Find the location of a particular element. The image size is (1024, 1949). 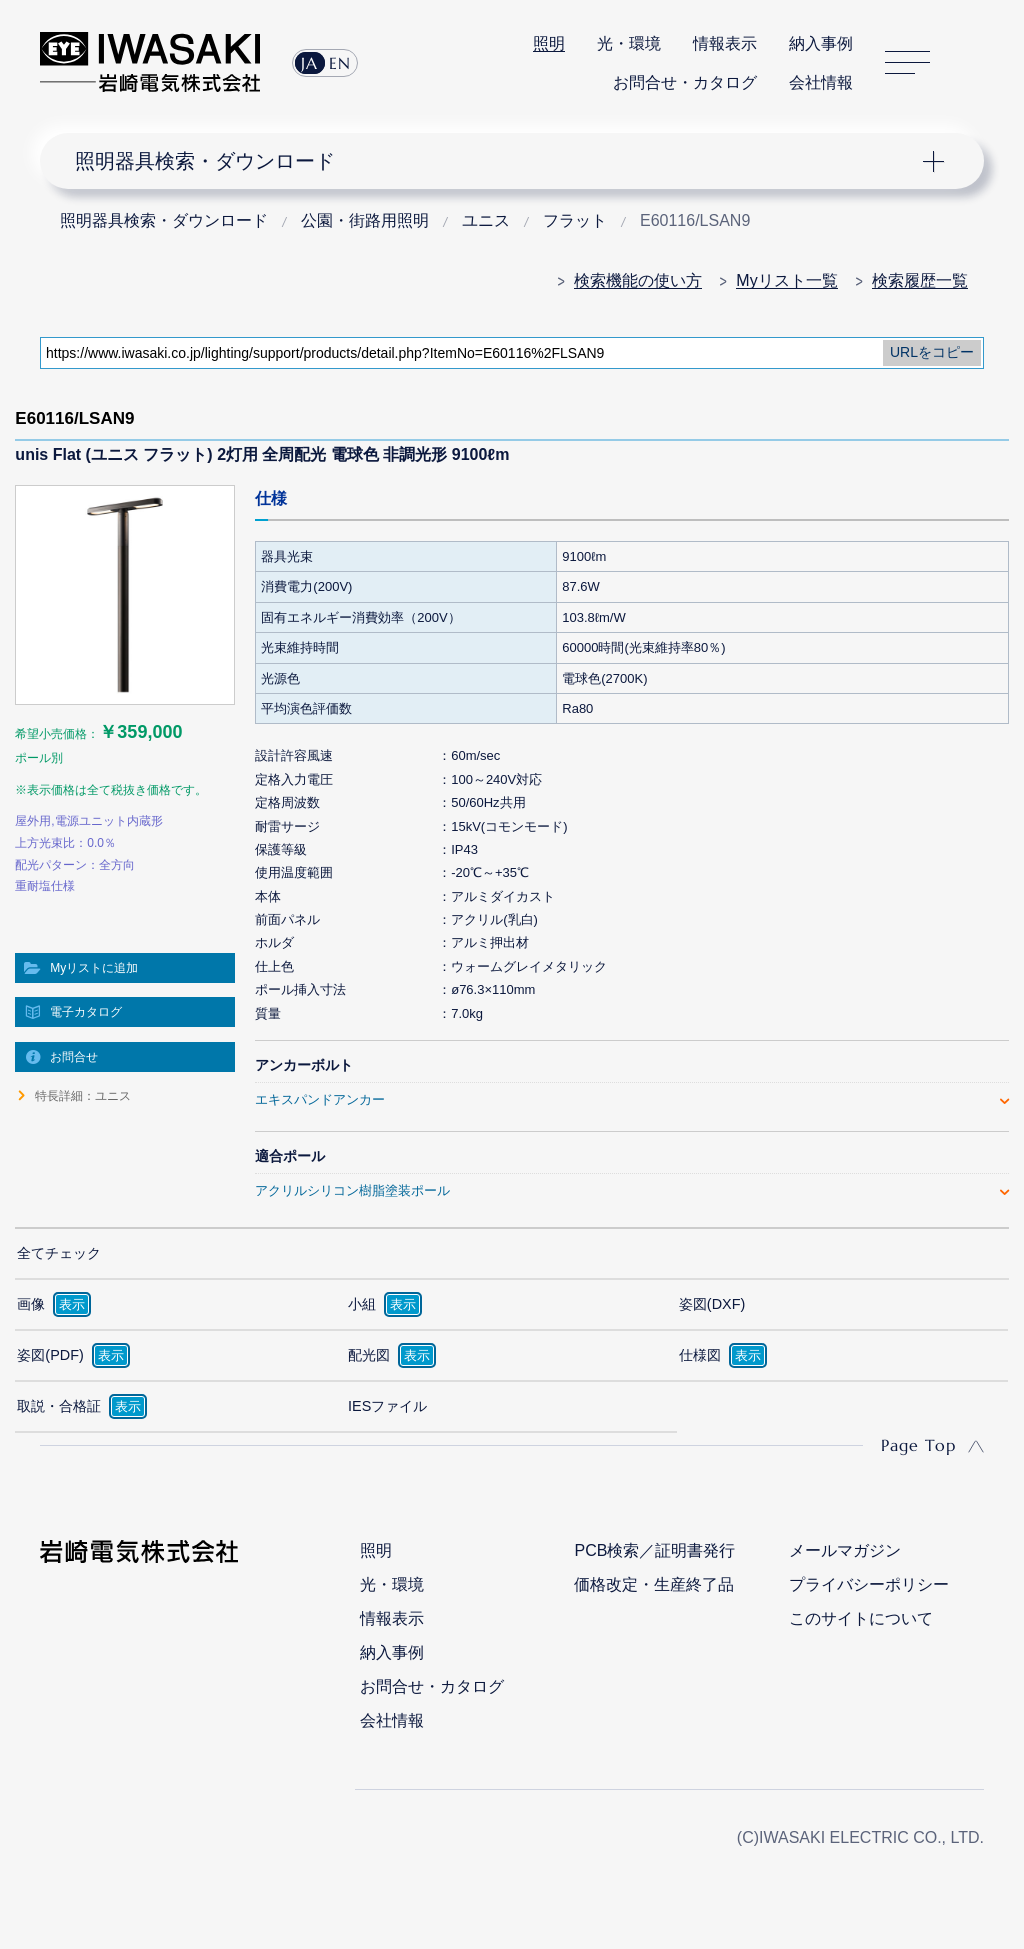

画像 is located at coordinates (31, 1304).